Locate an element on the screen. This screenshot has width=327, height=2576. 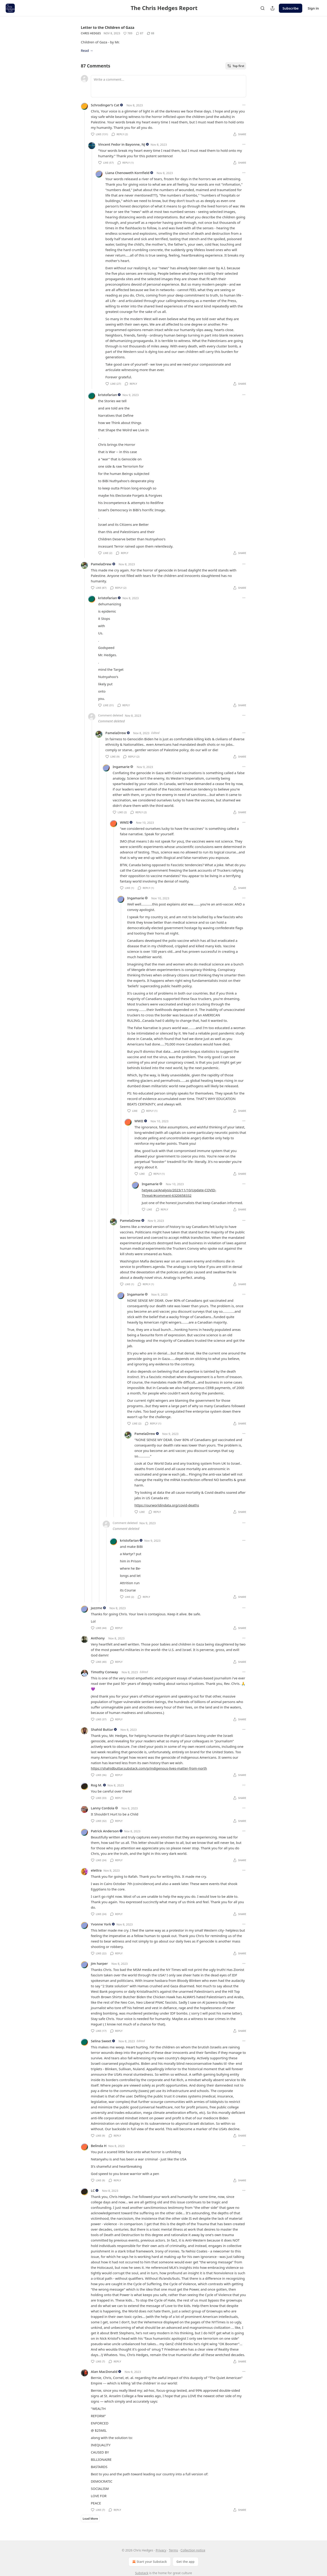
elettra is located at coordinates (96, 1870).